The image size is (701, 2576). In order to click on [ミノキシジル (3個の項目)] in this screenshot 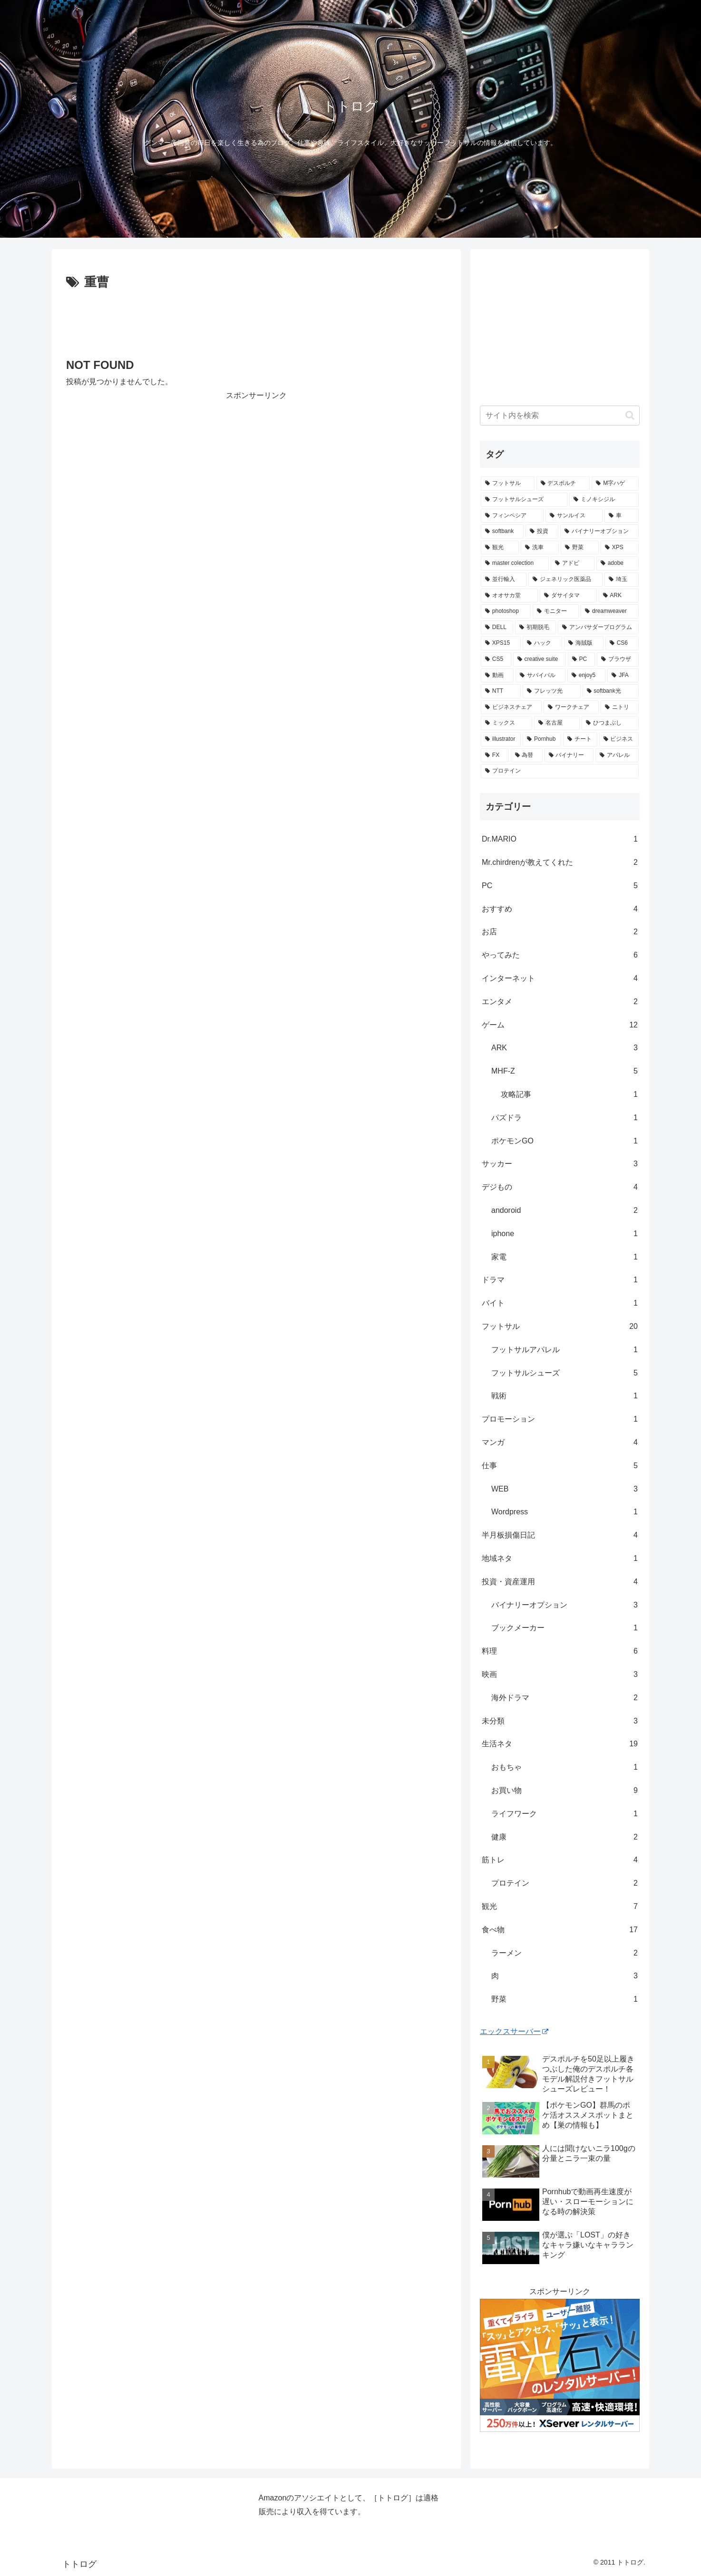, I will do `click(604, 500)`.